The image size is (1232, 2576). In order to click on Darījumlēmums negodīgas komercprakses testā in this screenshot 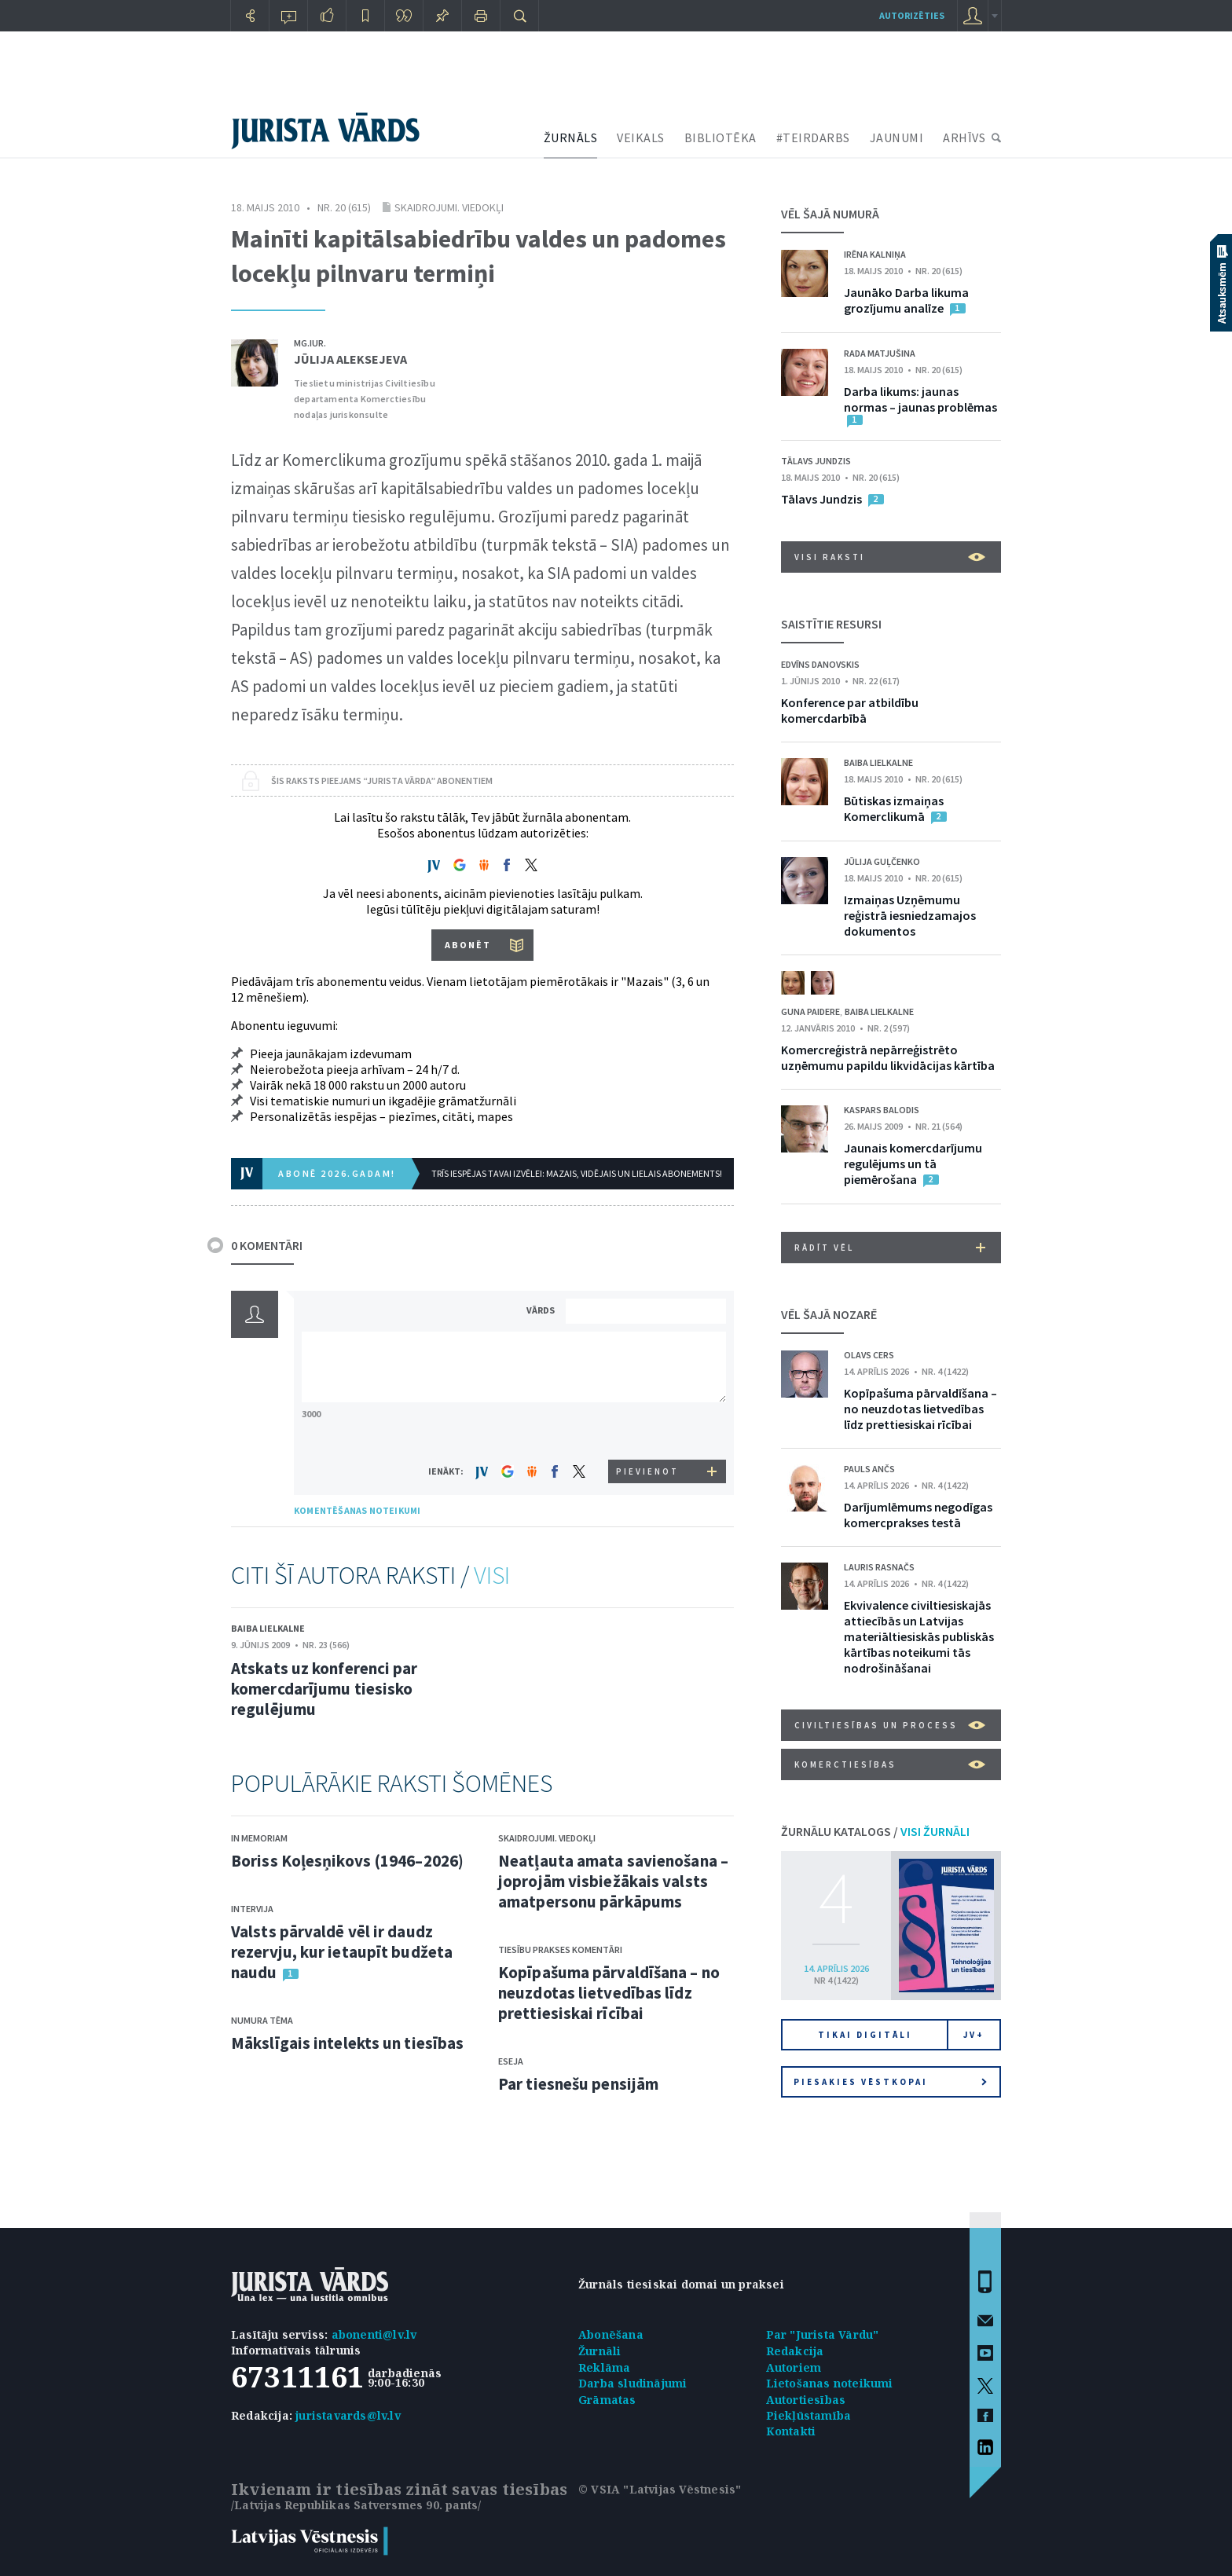, I will do `click(918, 1514)`.